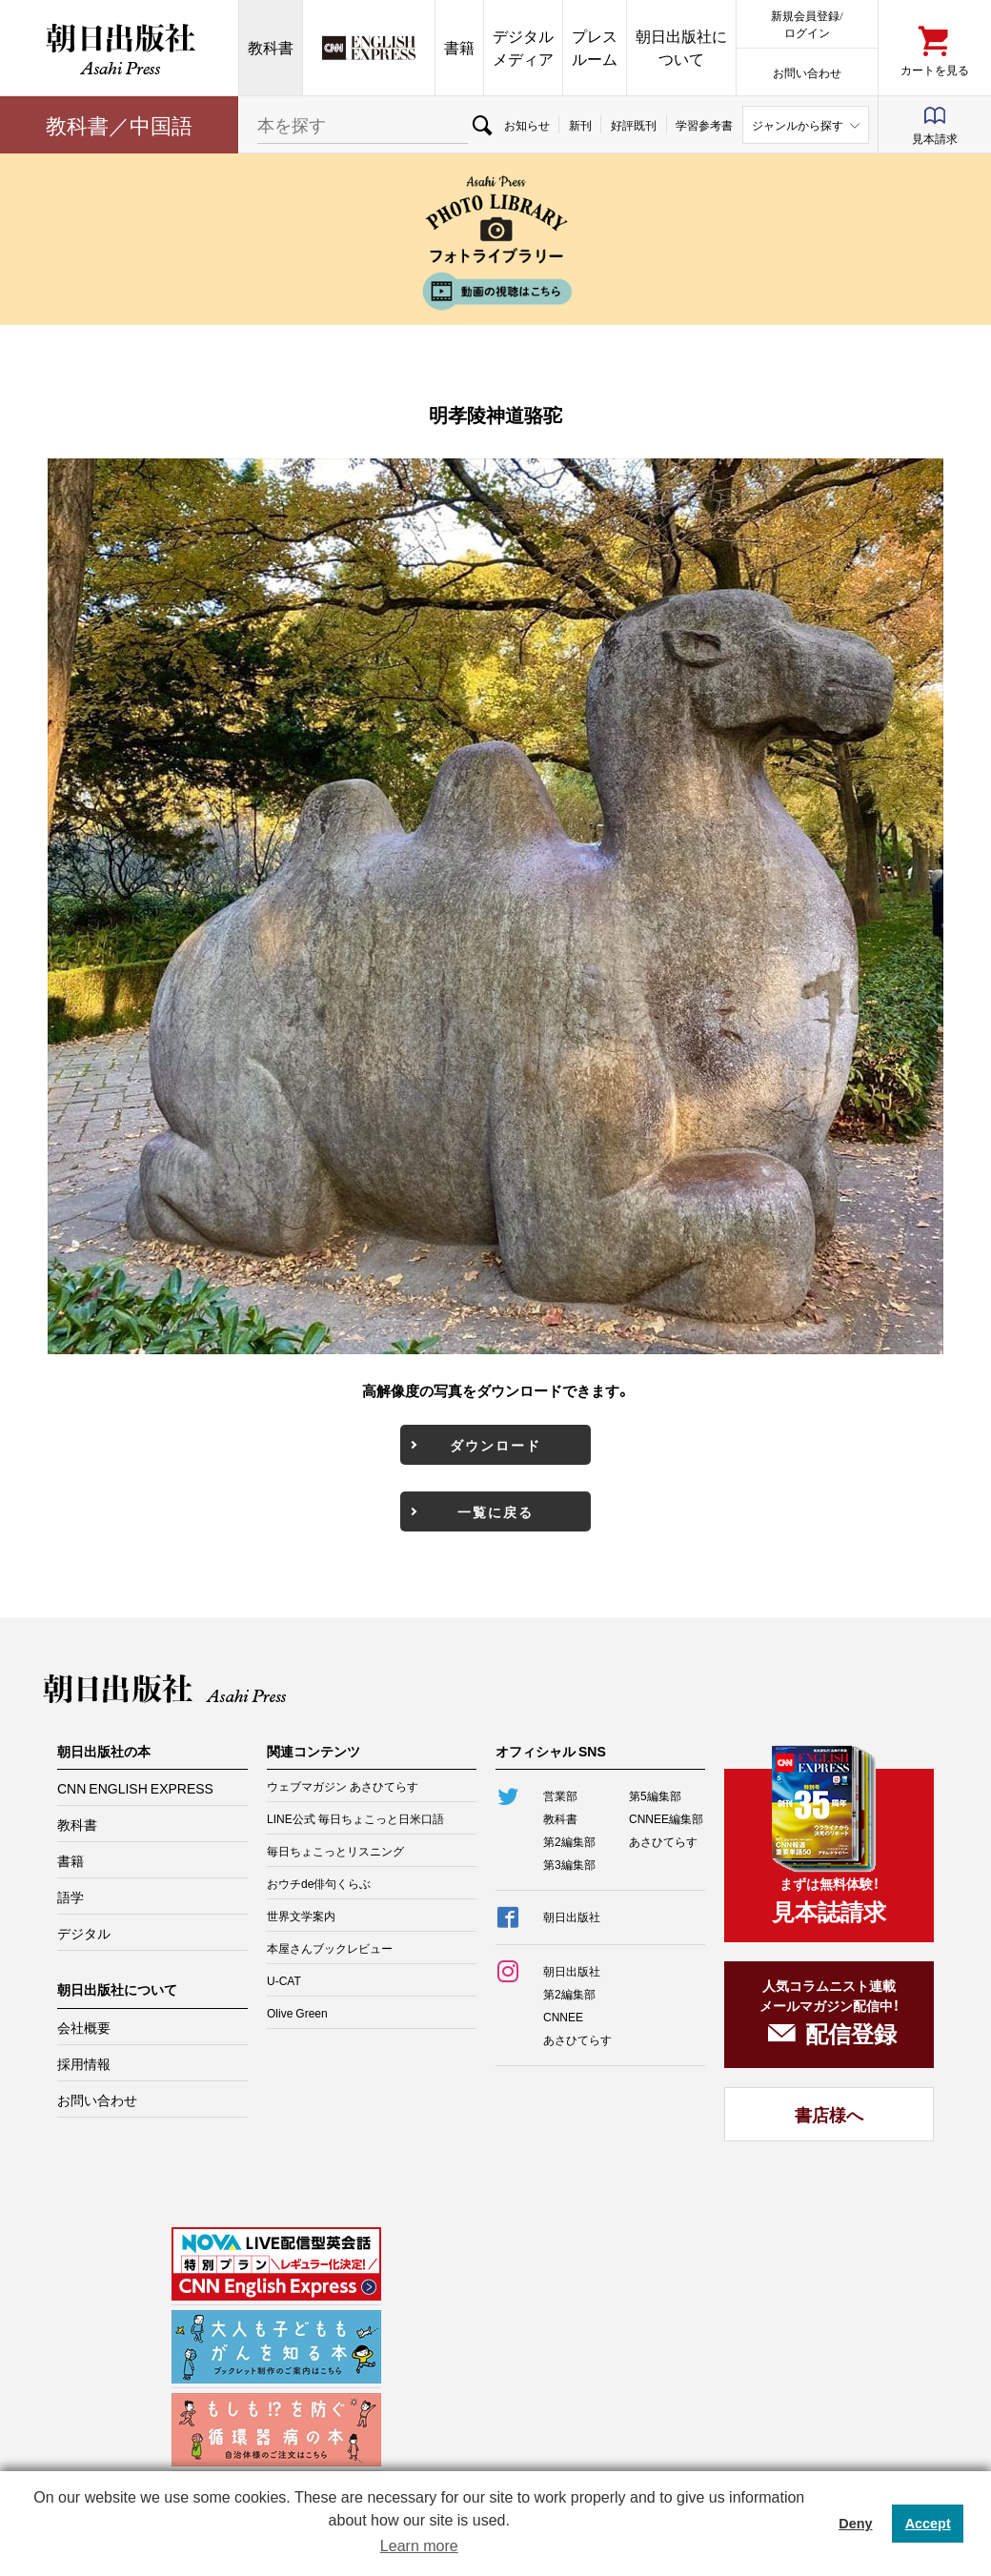 The image size is (991, 2576). What do you see at coordinates (806, 23) in the screenshot?
I see `新規会員登録/ログイン` at bounding box center [806, 23].